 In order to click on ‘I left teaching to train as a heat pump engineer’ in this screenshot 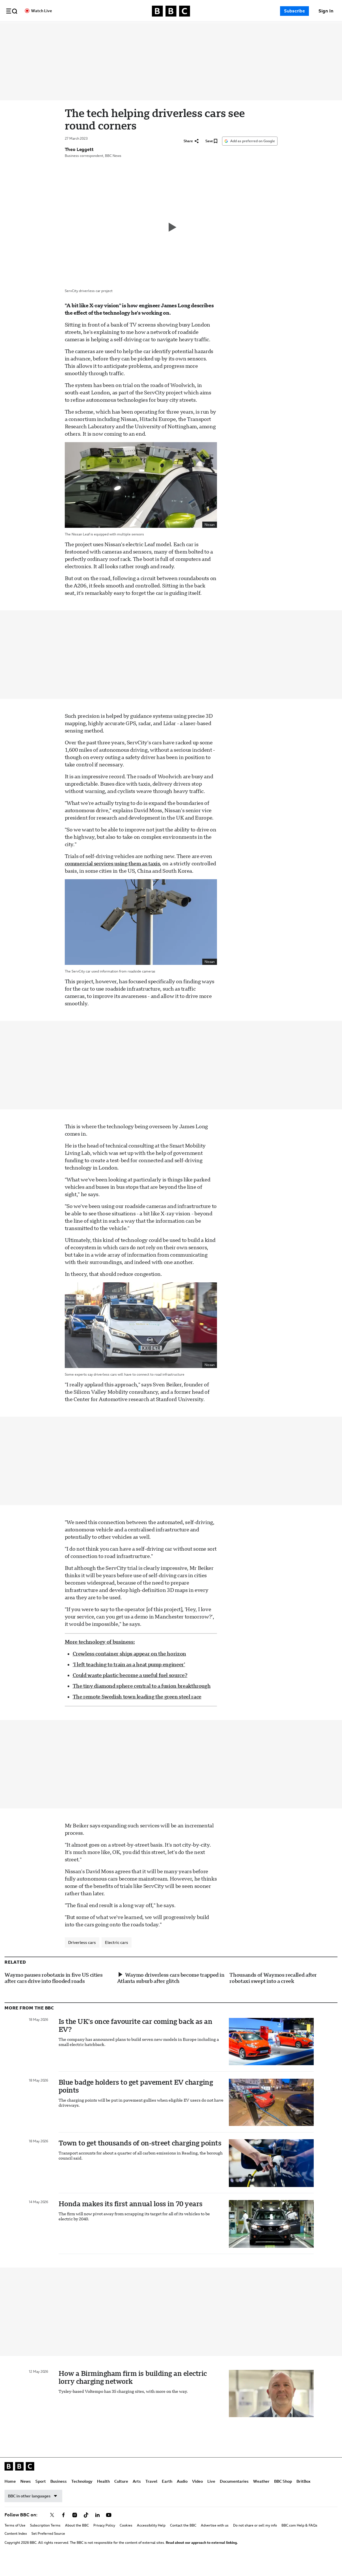, I will do `click(129, 1677)`.